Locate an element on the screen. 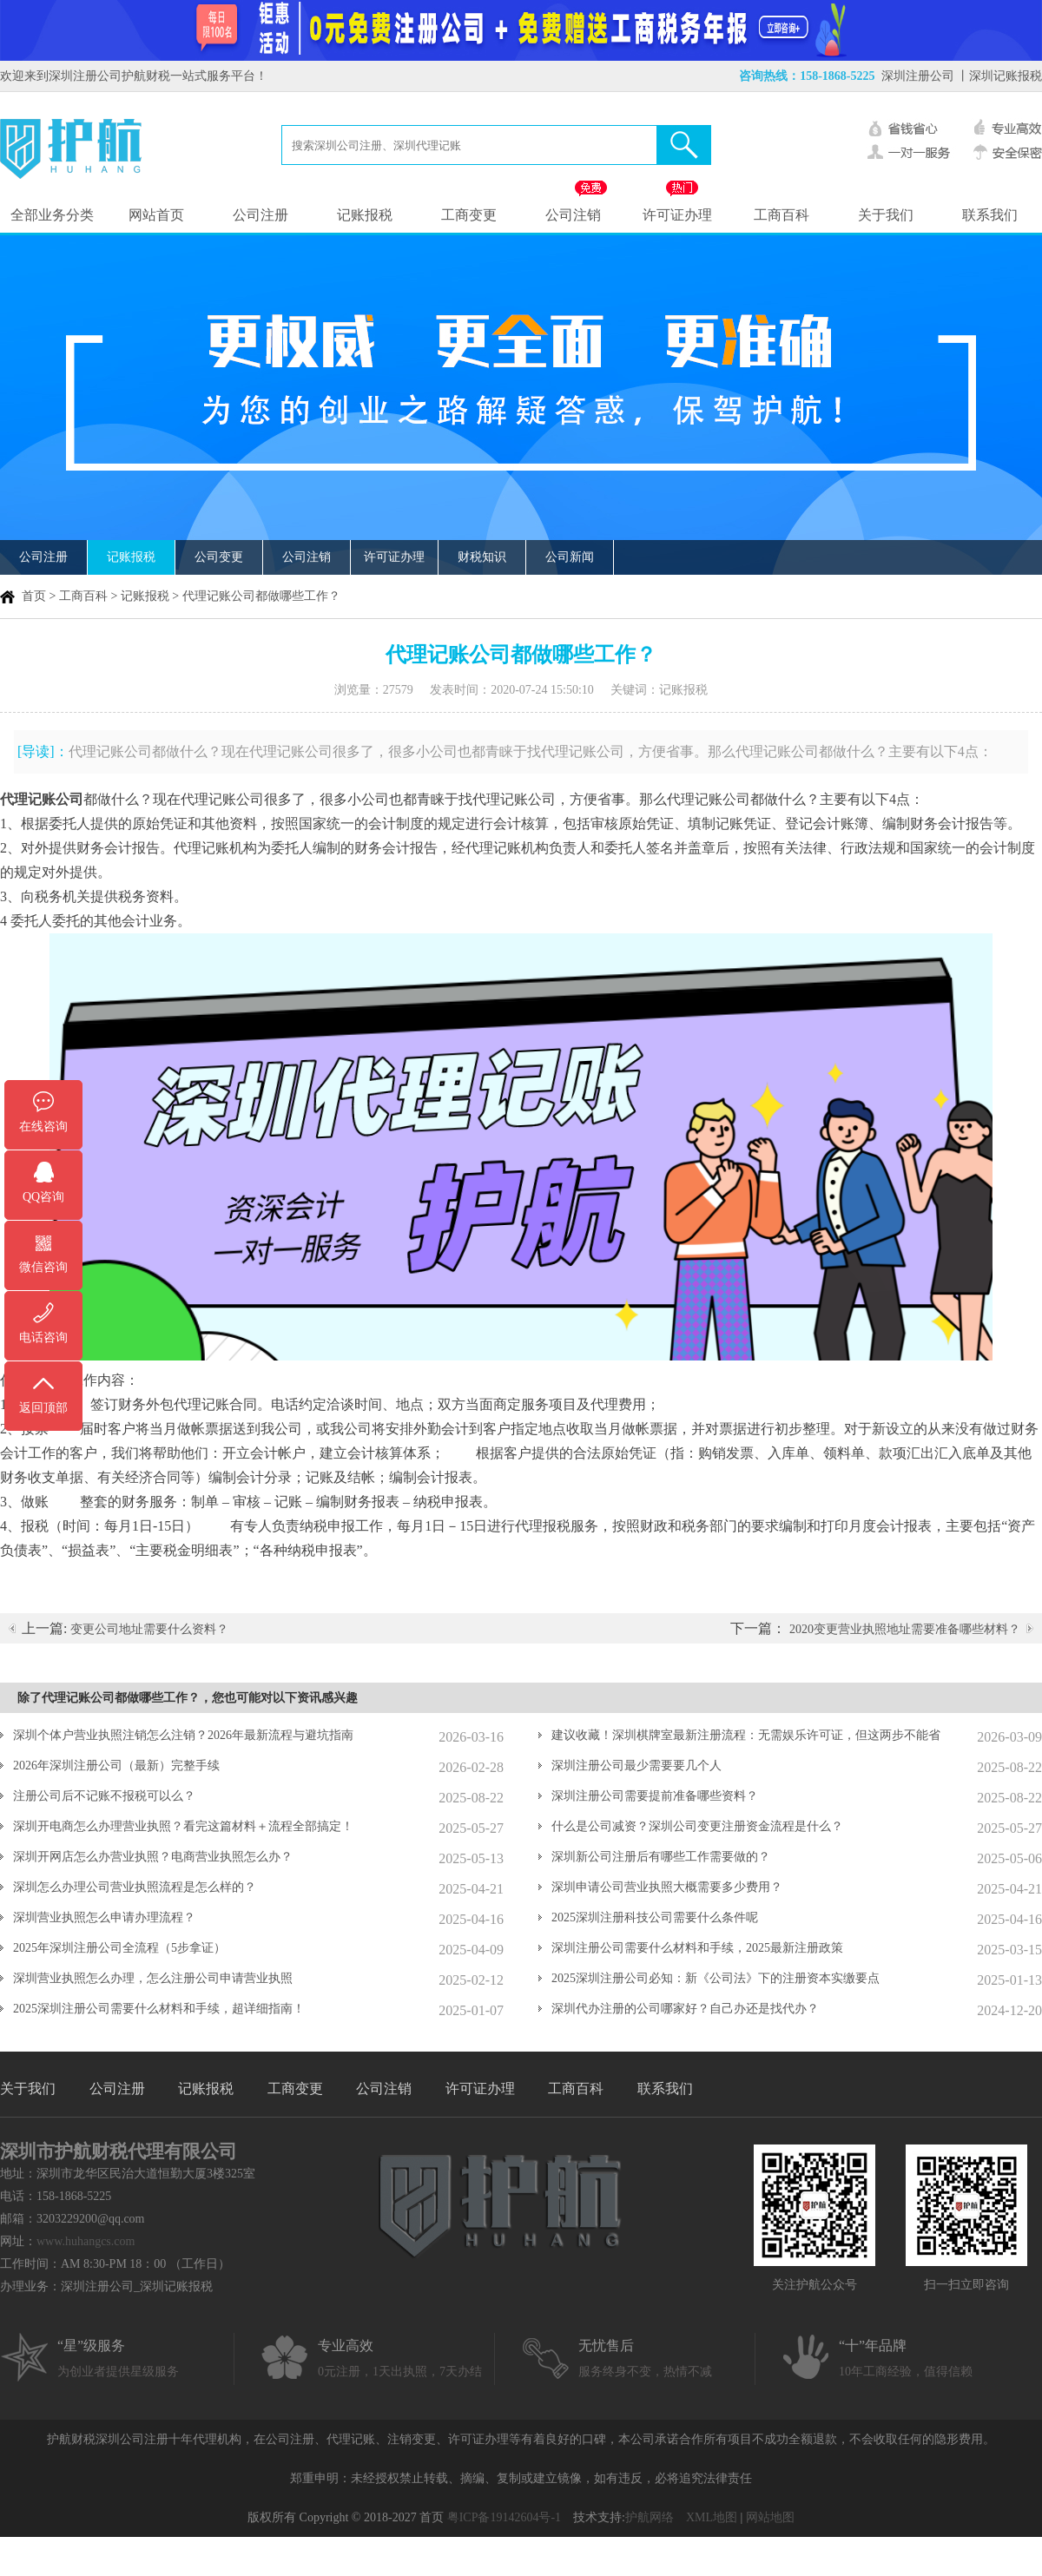  深圳注册公司需要什么材料和手续，2025最新注册政策 is located at coordinates (697, 1947).